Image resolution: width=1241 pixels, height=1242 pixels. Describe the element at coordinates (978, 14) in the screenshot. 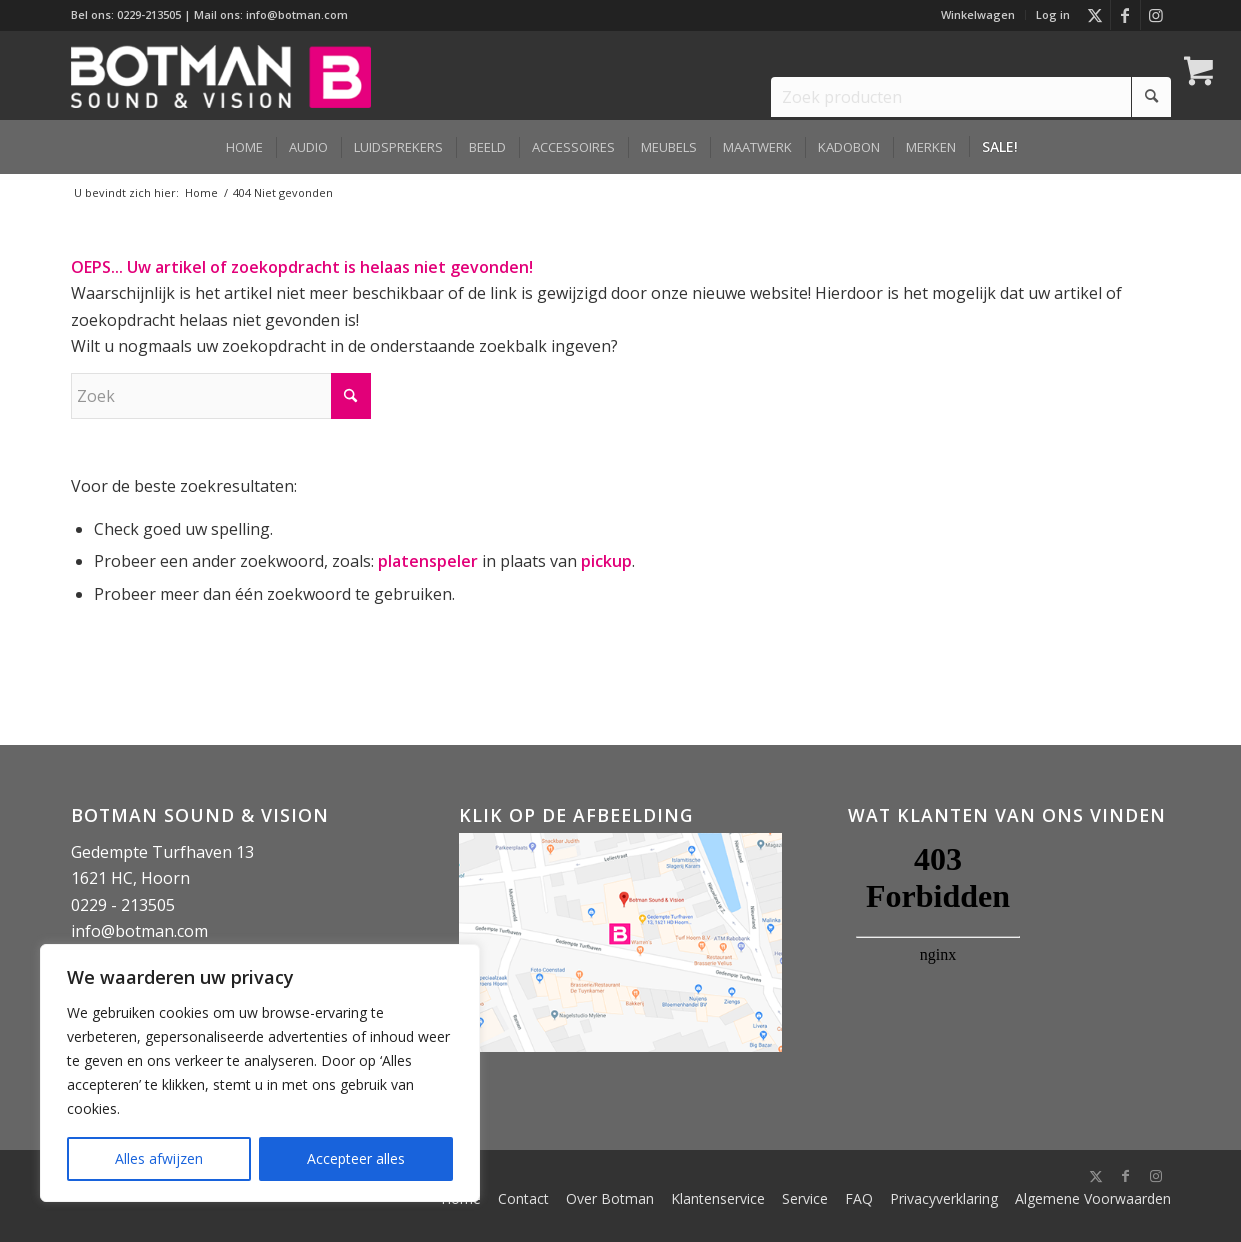

I see `Winkelwagen` at that location.